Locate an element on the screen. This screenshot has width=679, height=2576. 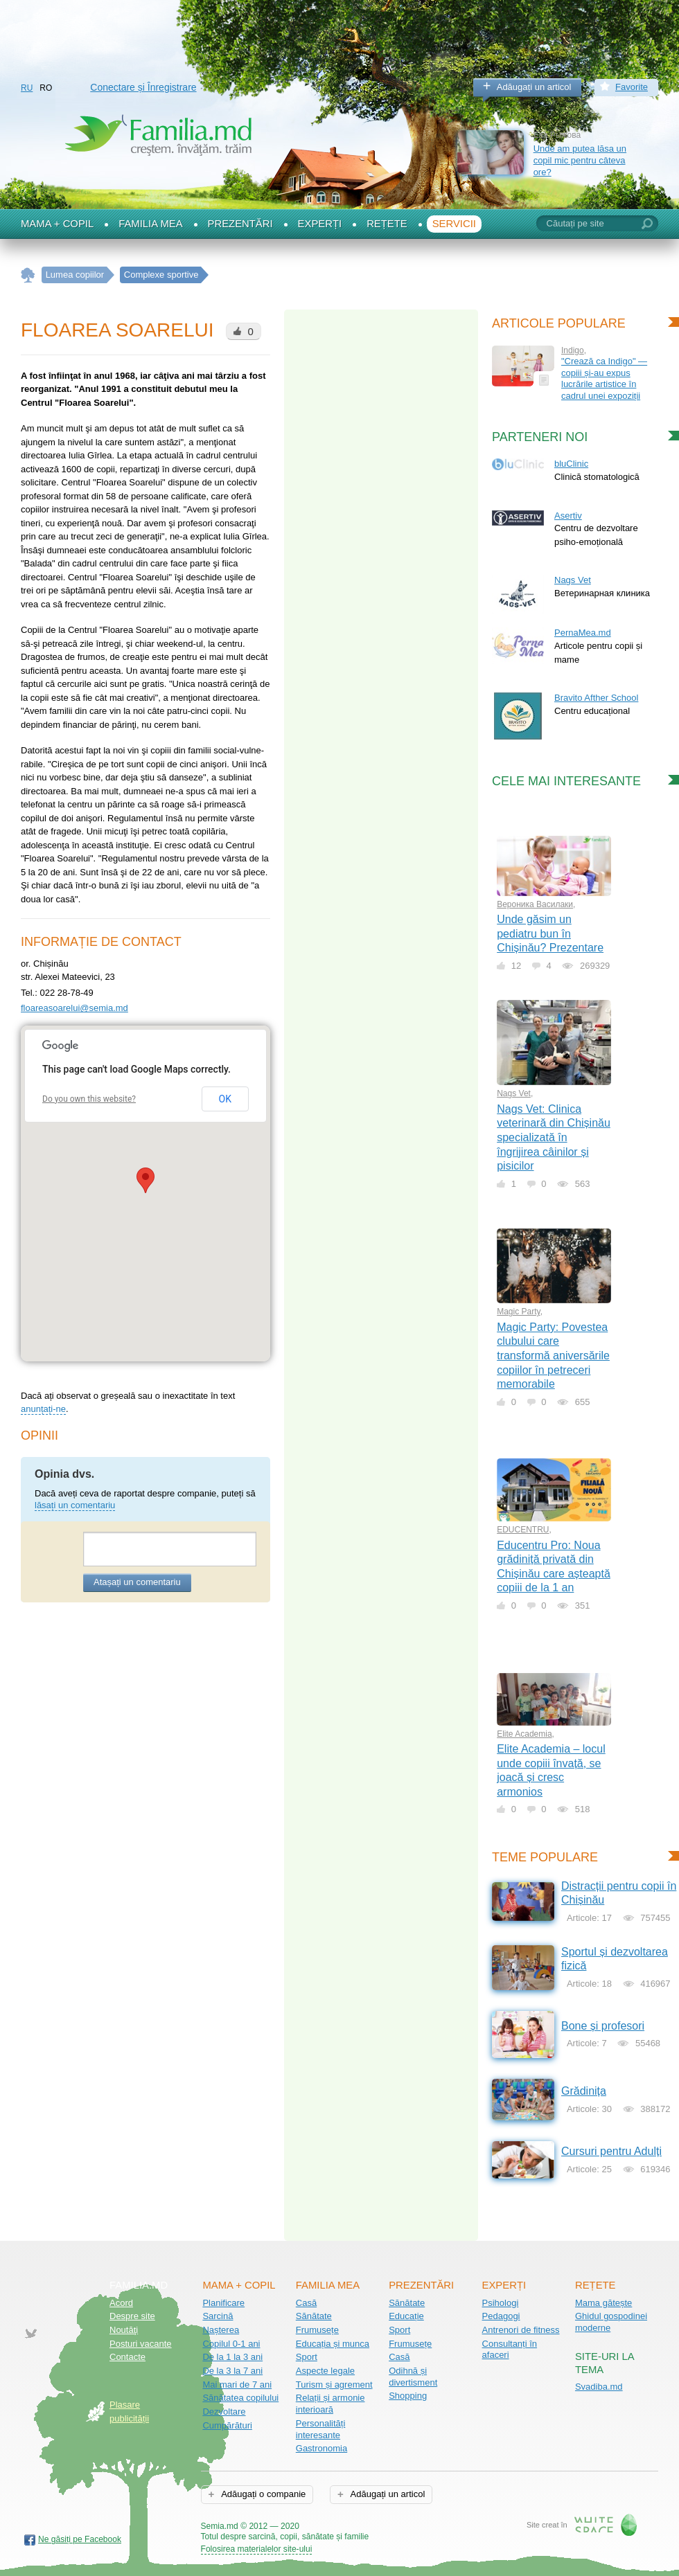
Relații și armonie interioară is located at coordinates (330, 2403).